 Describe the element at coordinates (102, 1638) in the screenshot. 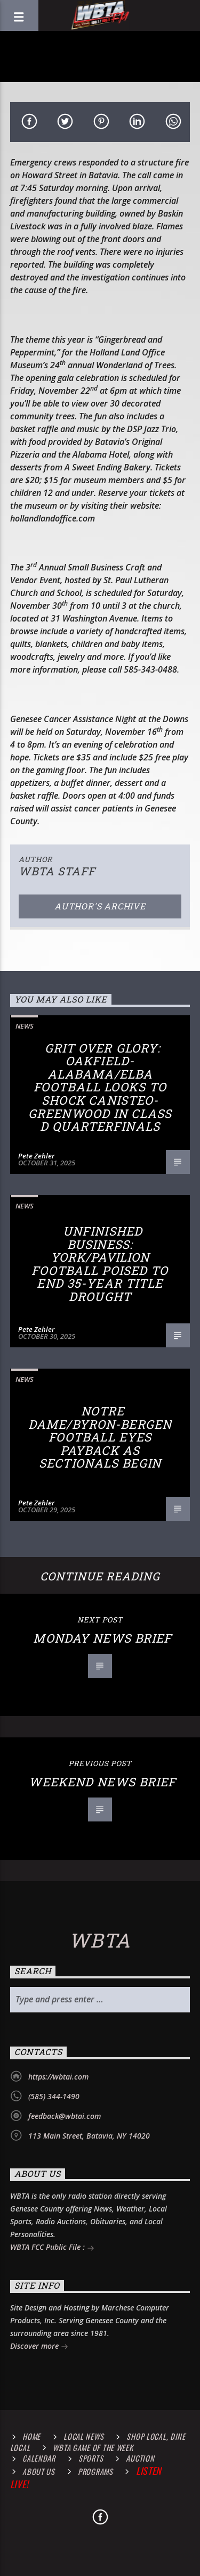

I see `Monday News Brief` at that location.